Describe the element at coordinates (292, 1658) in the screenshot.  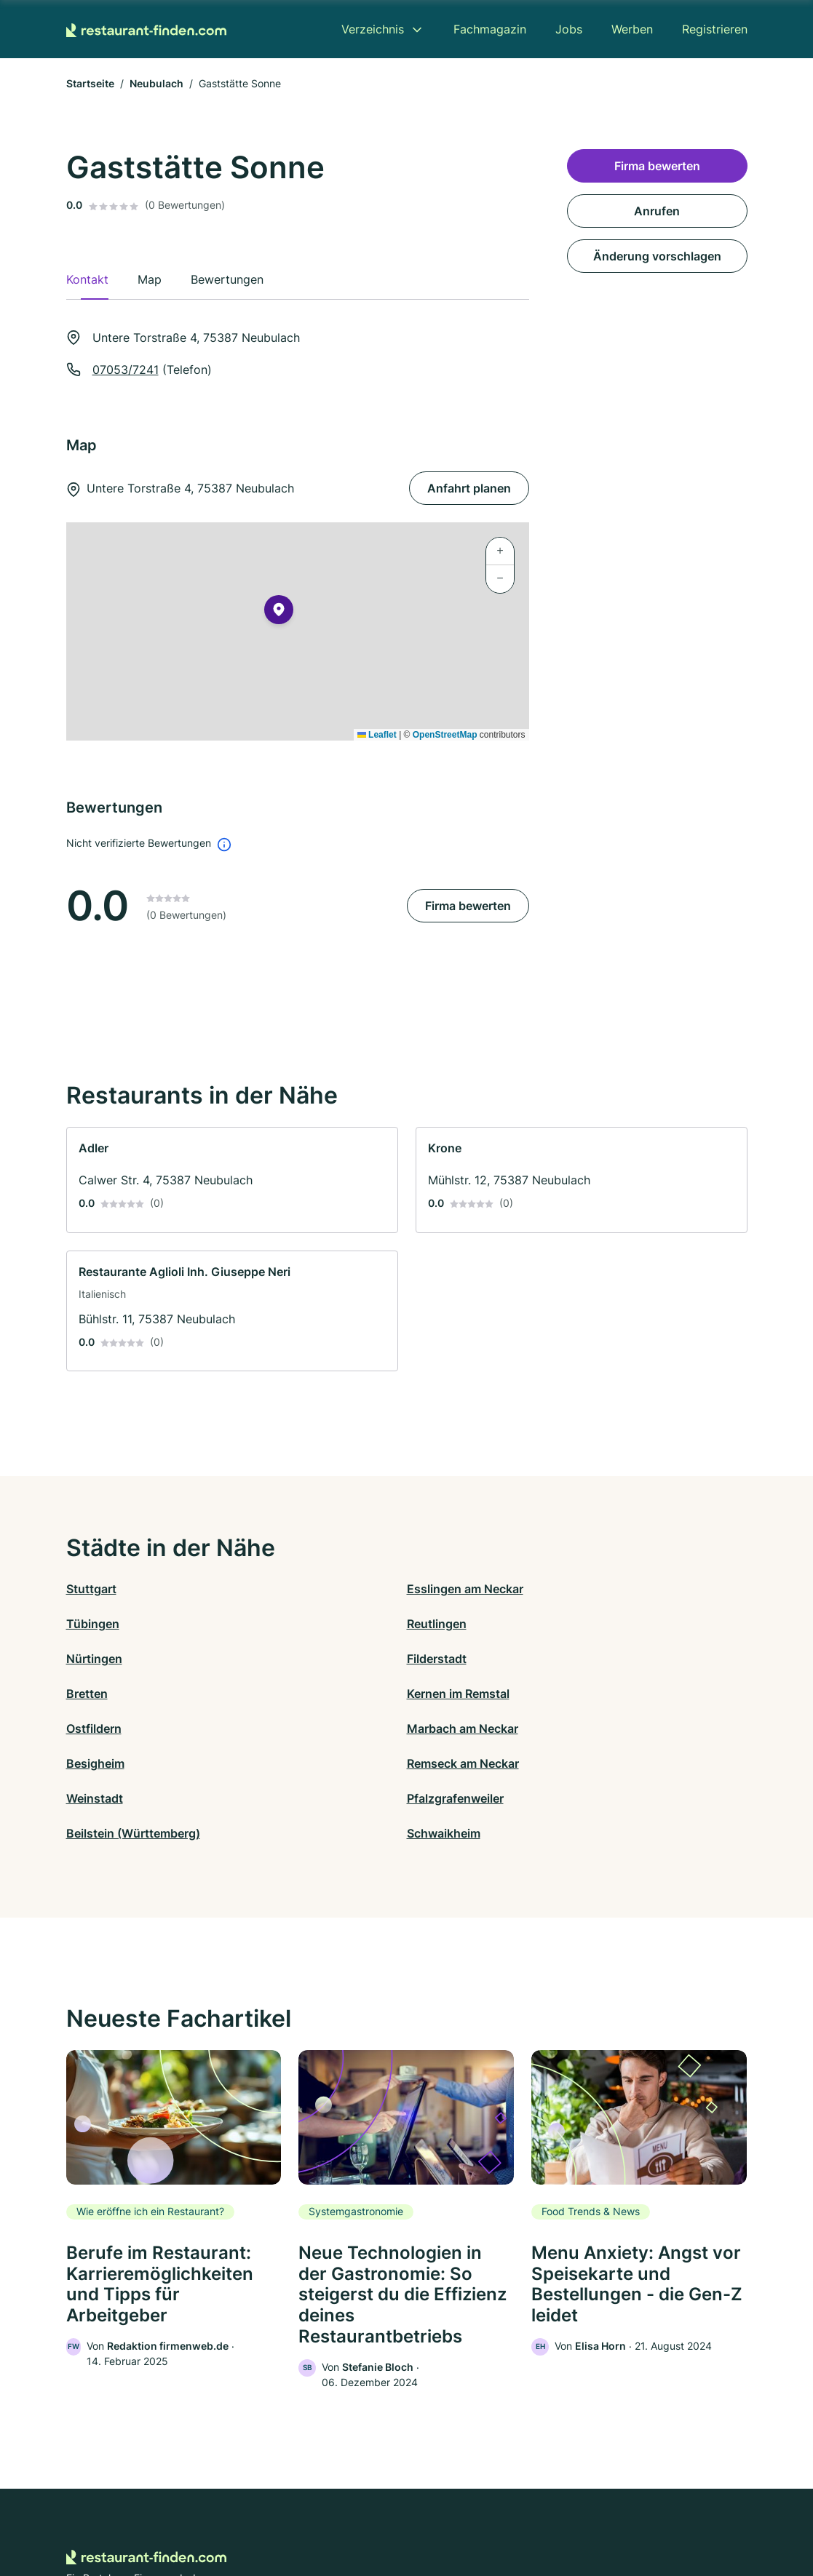
I see `Marbach am Neckar` at that location.